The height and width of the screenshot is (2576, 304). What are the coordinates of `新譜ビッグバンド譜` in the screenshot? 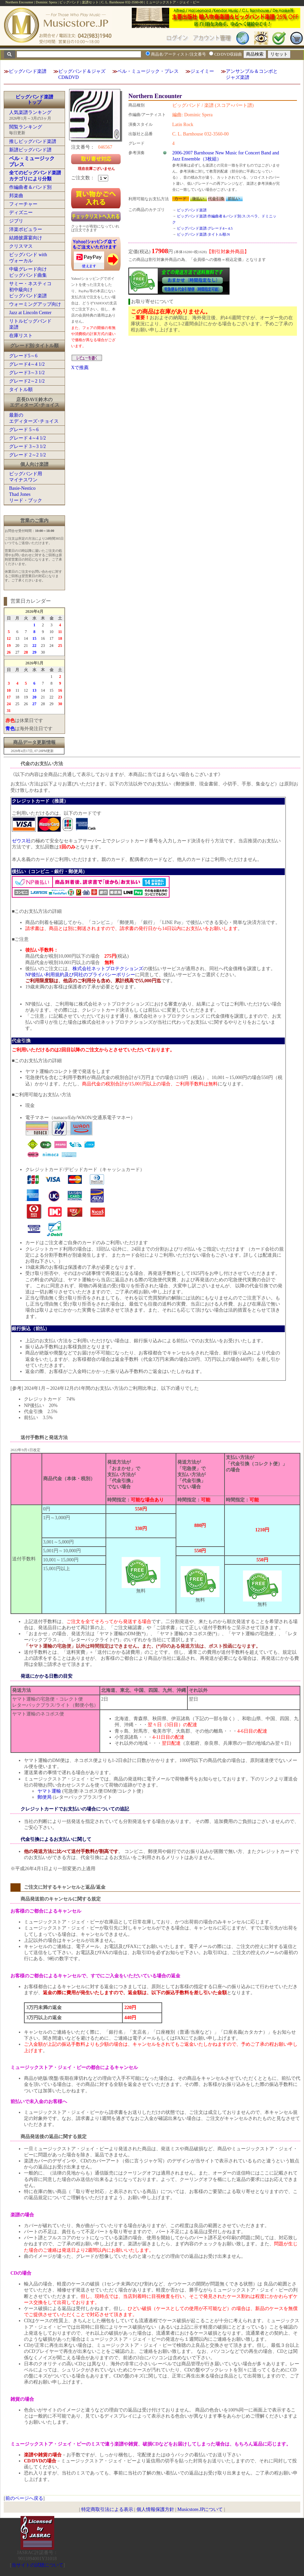 It's located at (30, 149).